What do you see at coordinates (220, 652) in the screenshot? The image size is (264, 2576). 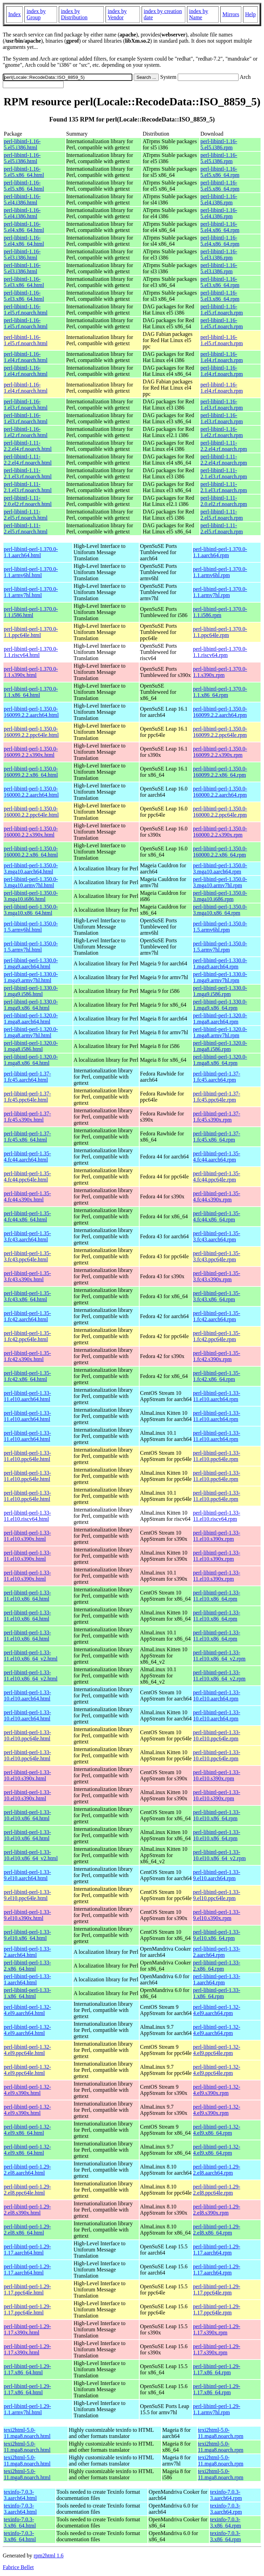 I see `perl-libintl-perl-1.370.0-1.1.riscv64.rpm` at bounding box center [220, 652].